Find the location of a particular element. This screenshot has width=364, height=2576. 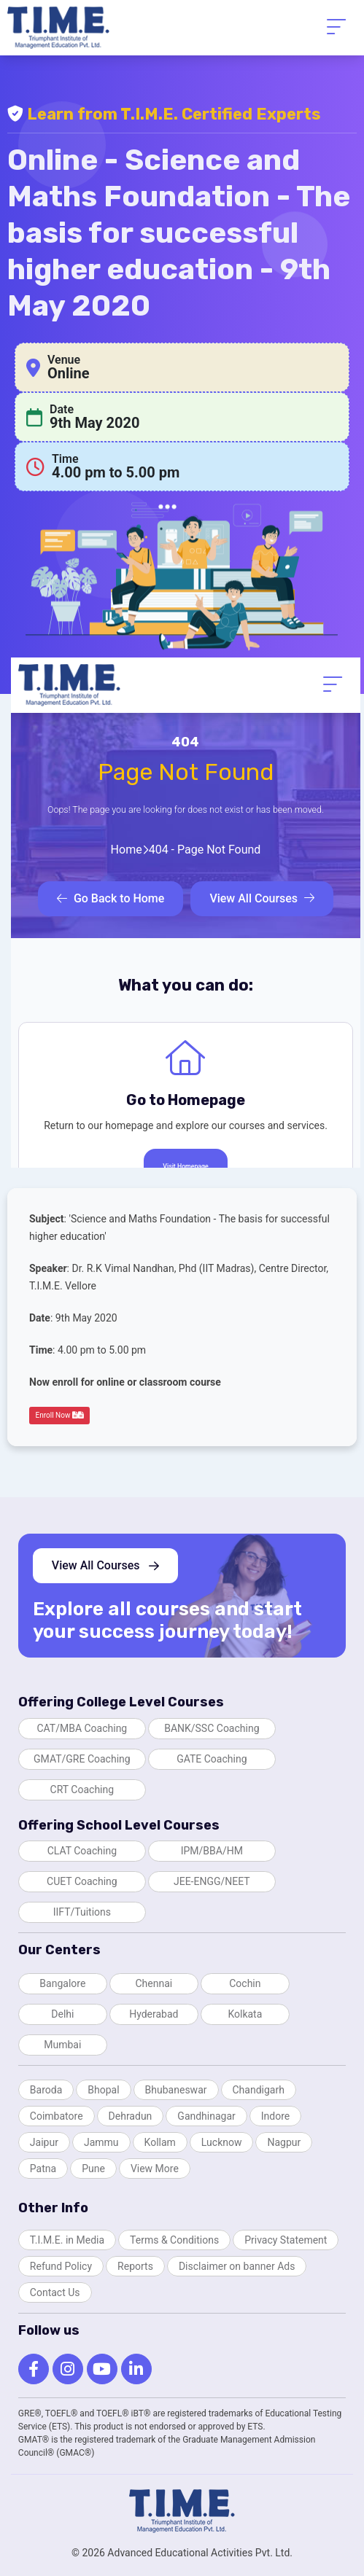

CRT Coaching is located at coordinates (82, 1789).